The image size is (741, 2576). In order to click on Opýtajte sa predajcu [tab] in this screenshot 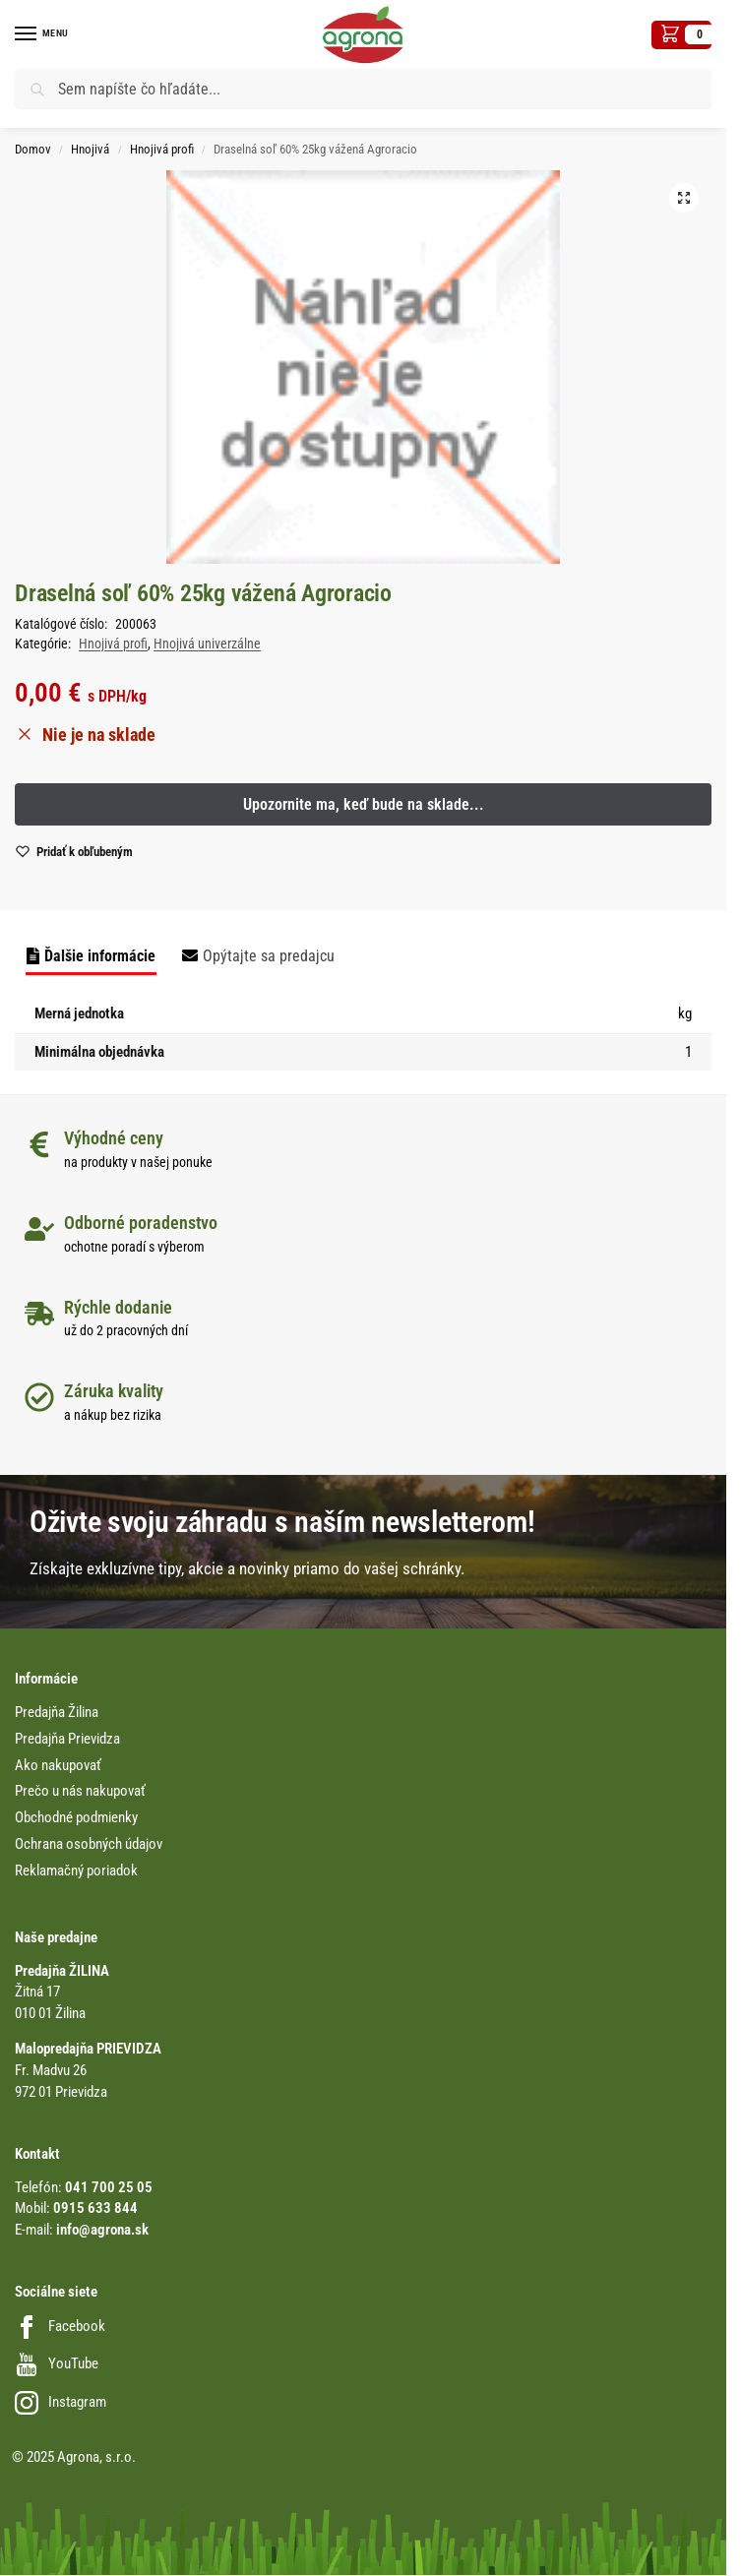, I will do `click(269, 956)`.